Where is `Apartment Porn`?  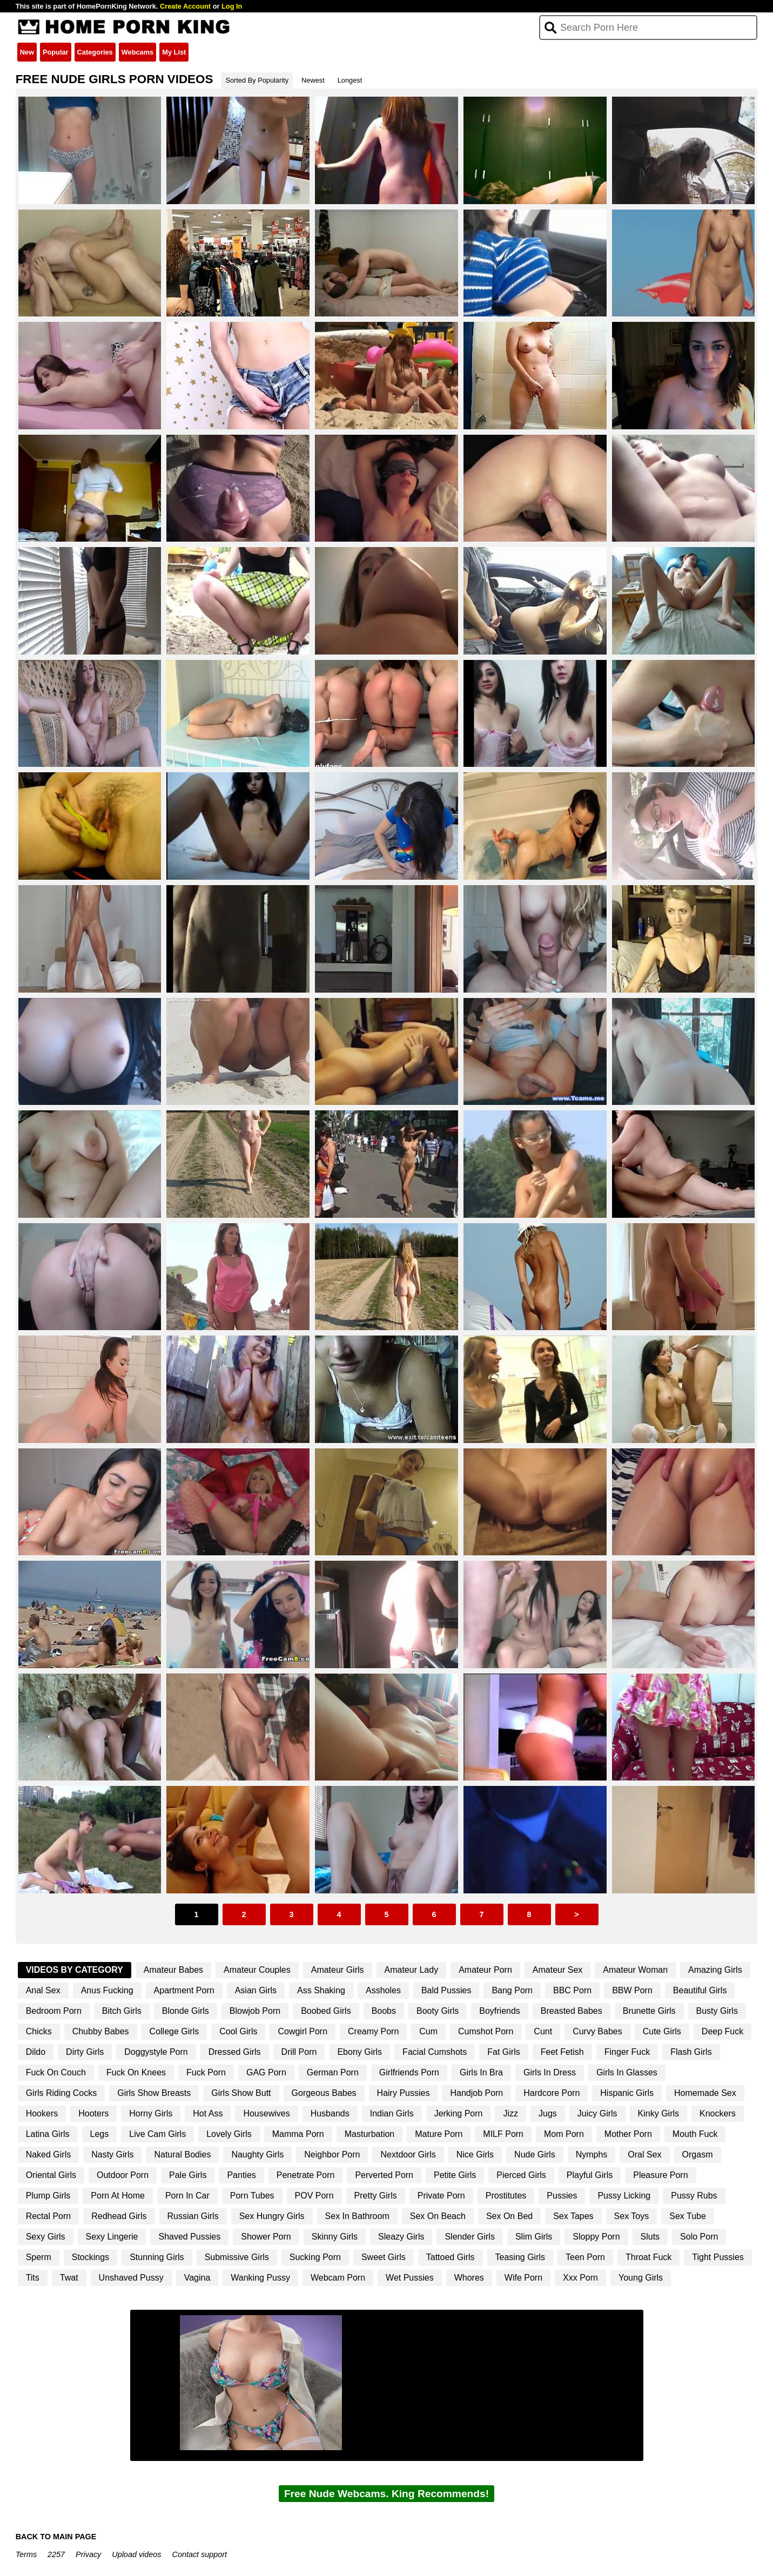
Apartment Porn is located at coordinates (184, 1990).